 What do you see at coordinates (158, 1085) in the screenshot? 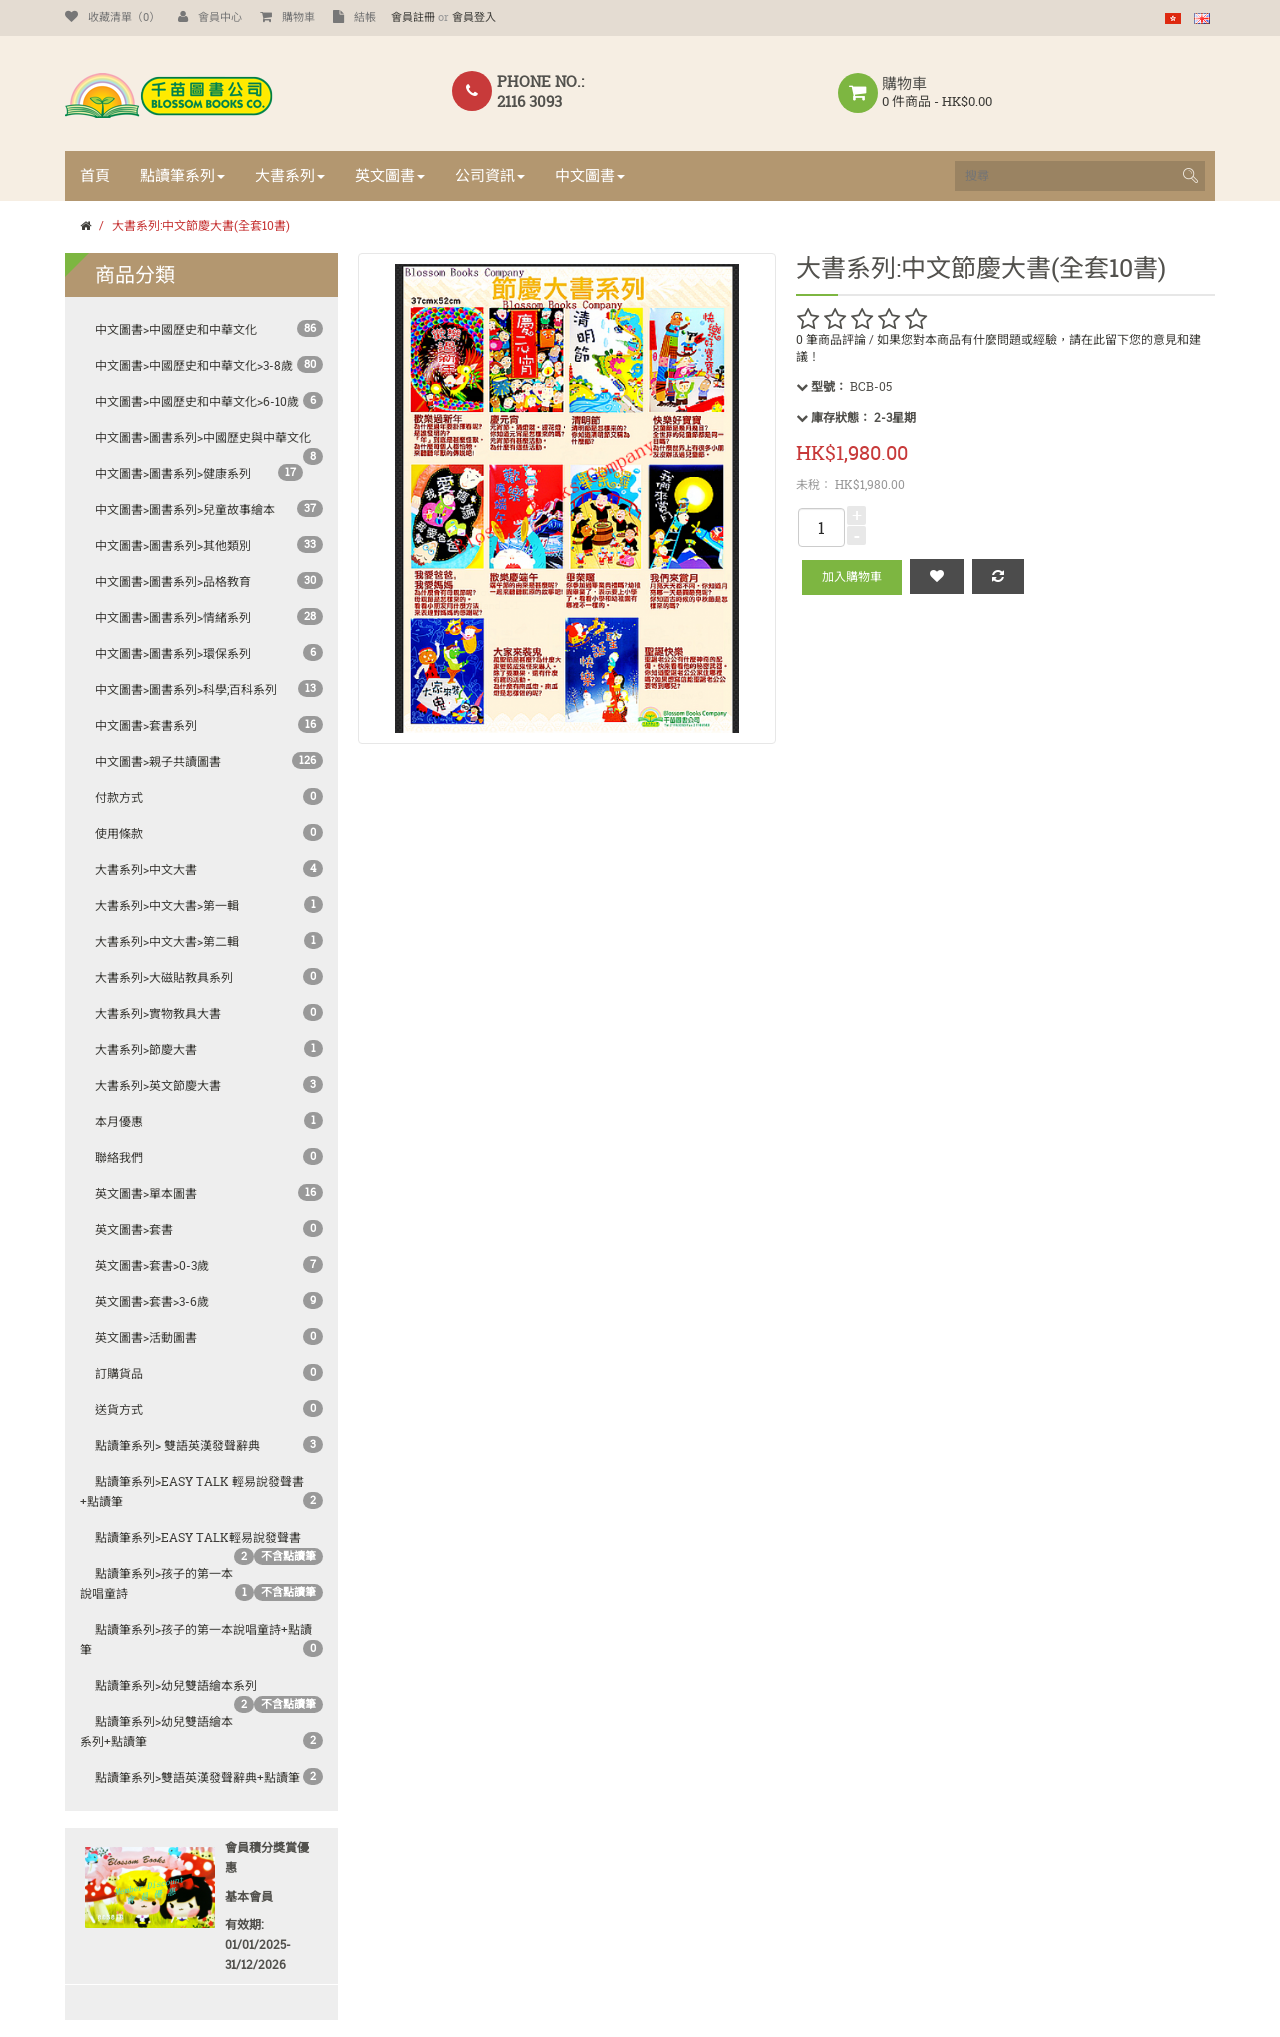
I see `大書系列>英文節慶大書` at bounding box center [158, 1085].